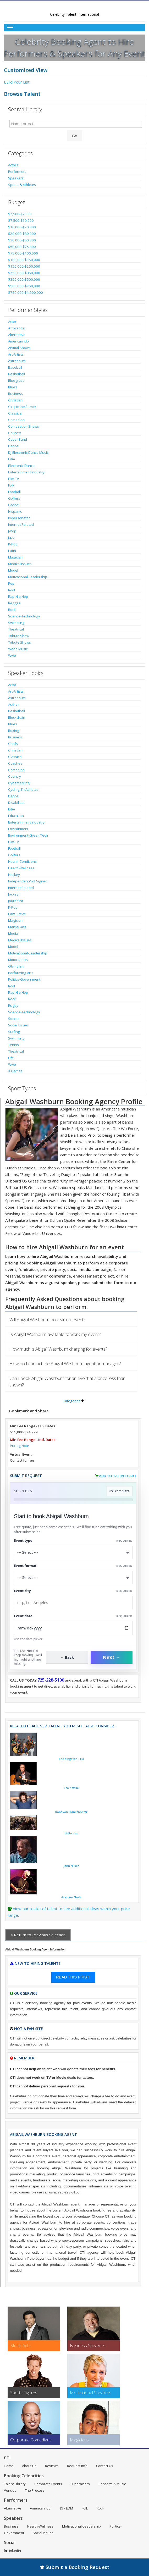 The image size is (149, 2576). Describe the element at coordinates (15, 511) in the screenshot. I see `Hispanic` at that location.